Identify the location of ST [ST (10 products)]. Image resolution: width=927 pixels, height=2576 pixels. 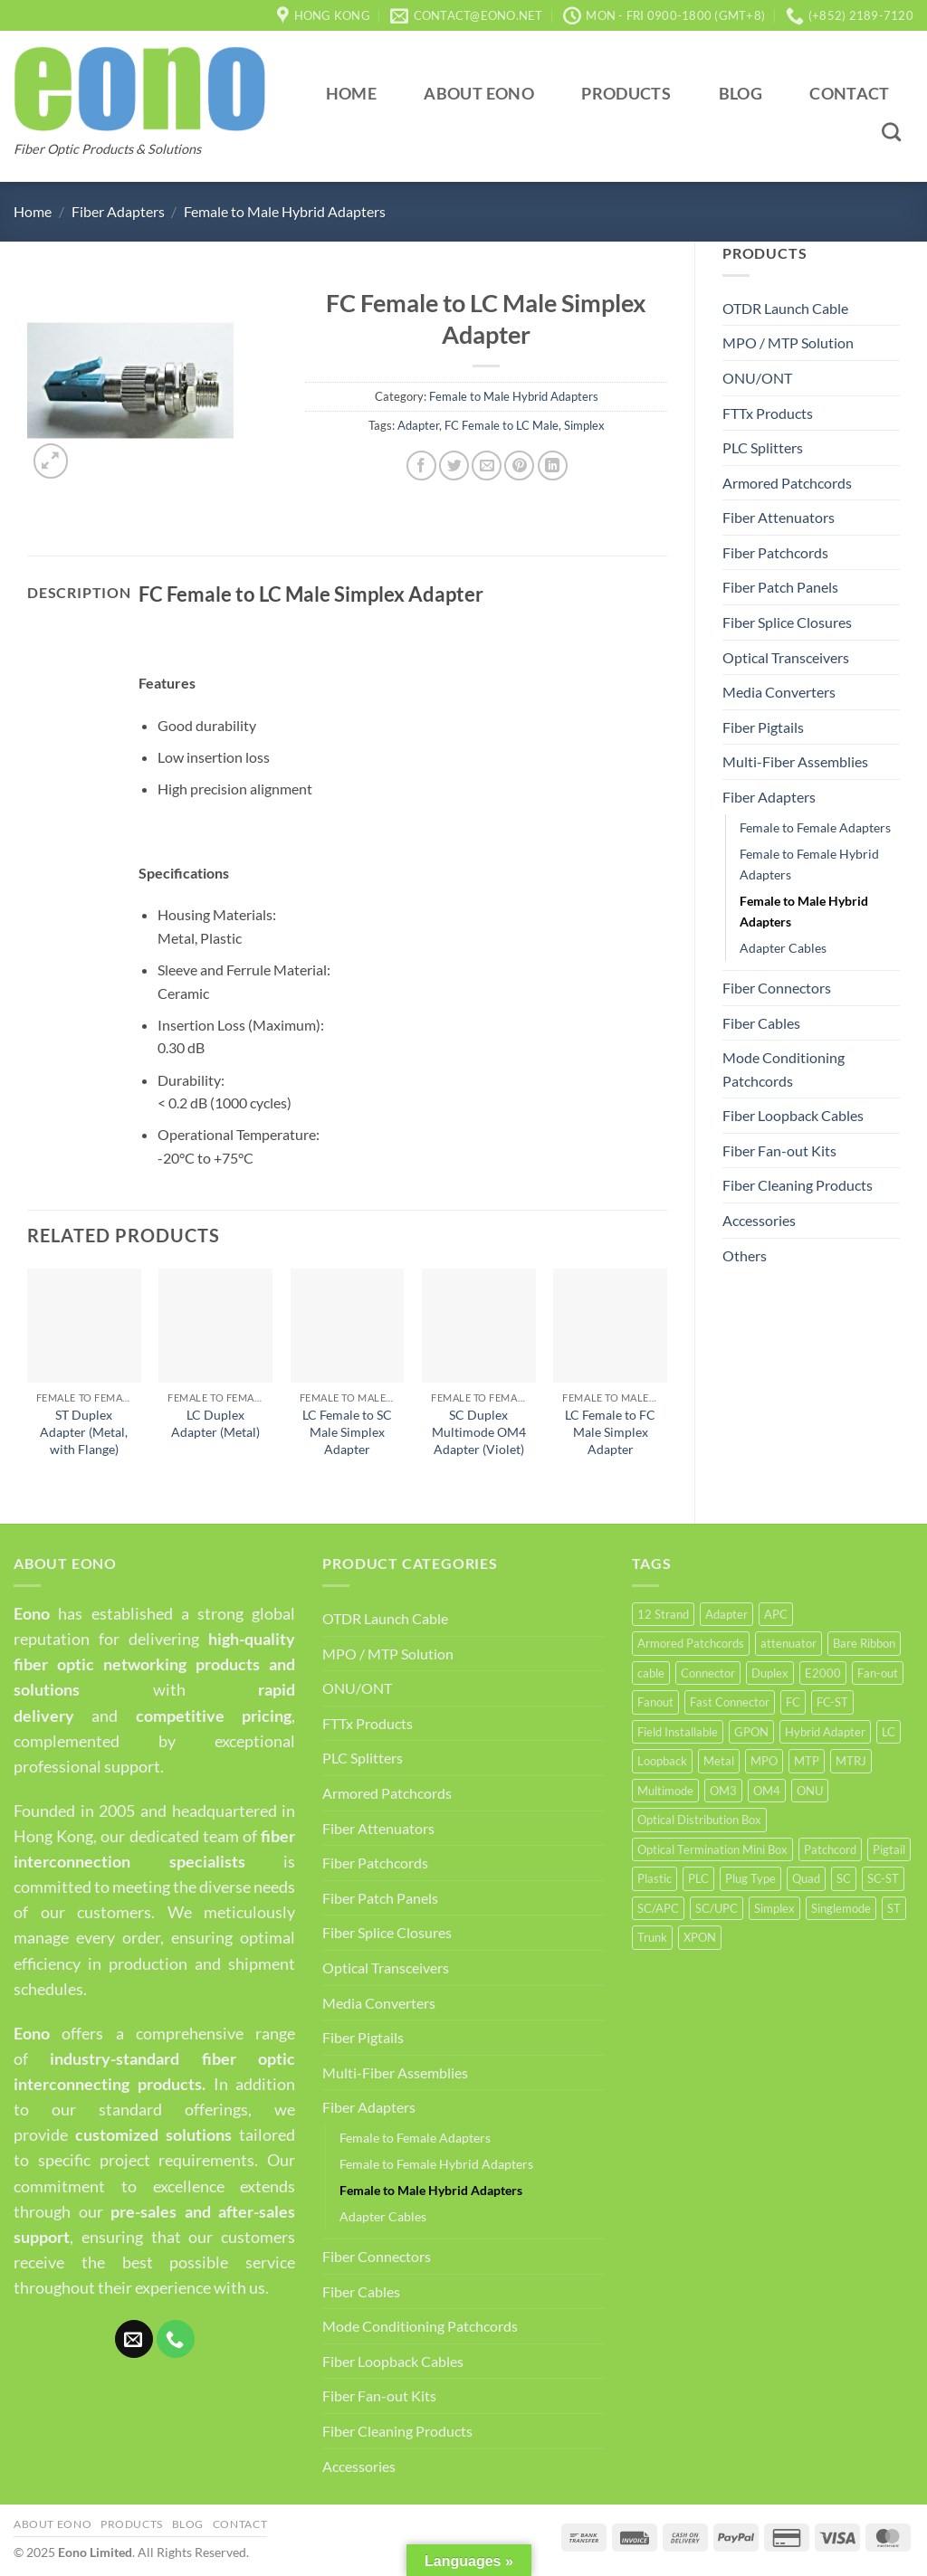
(894, 1908).